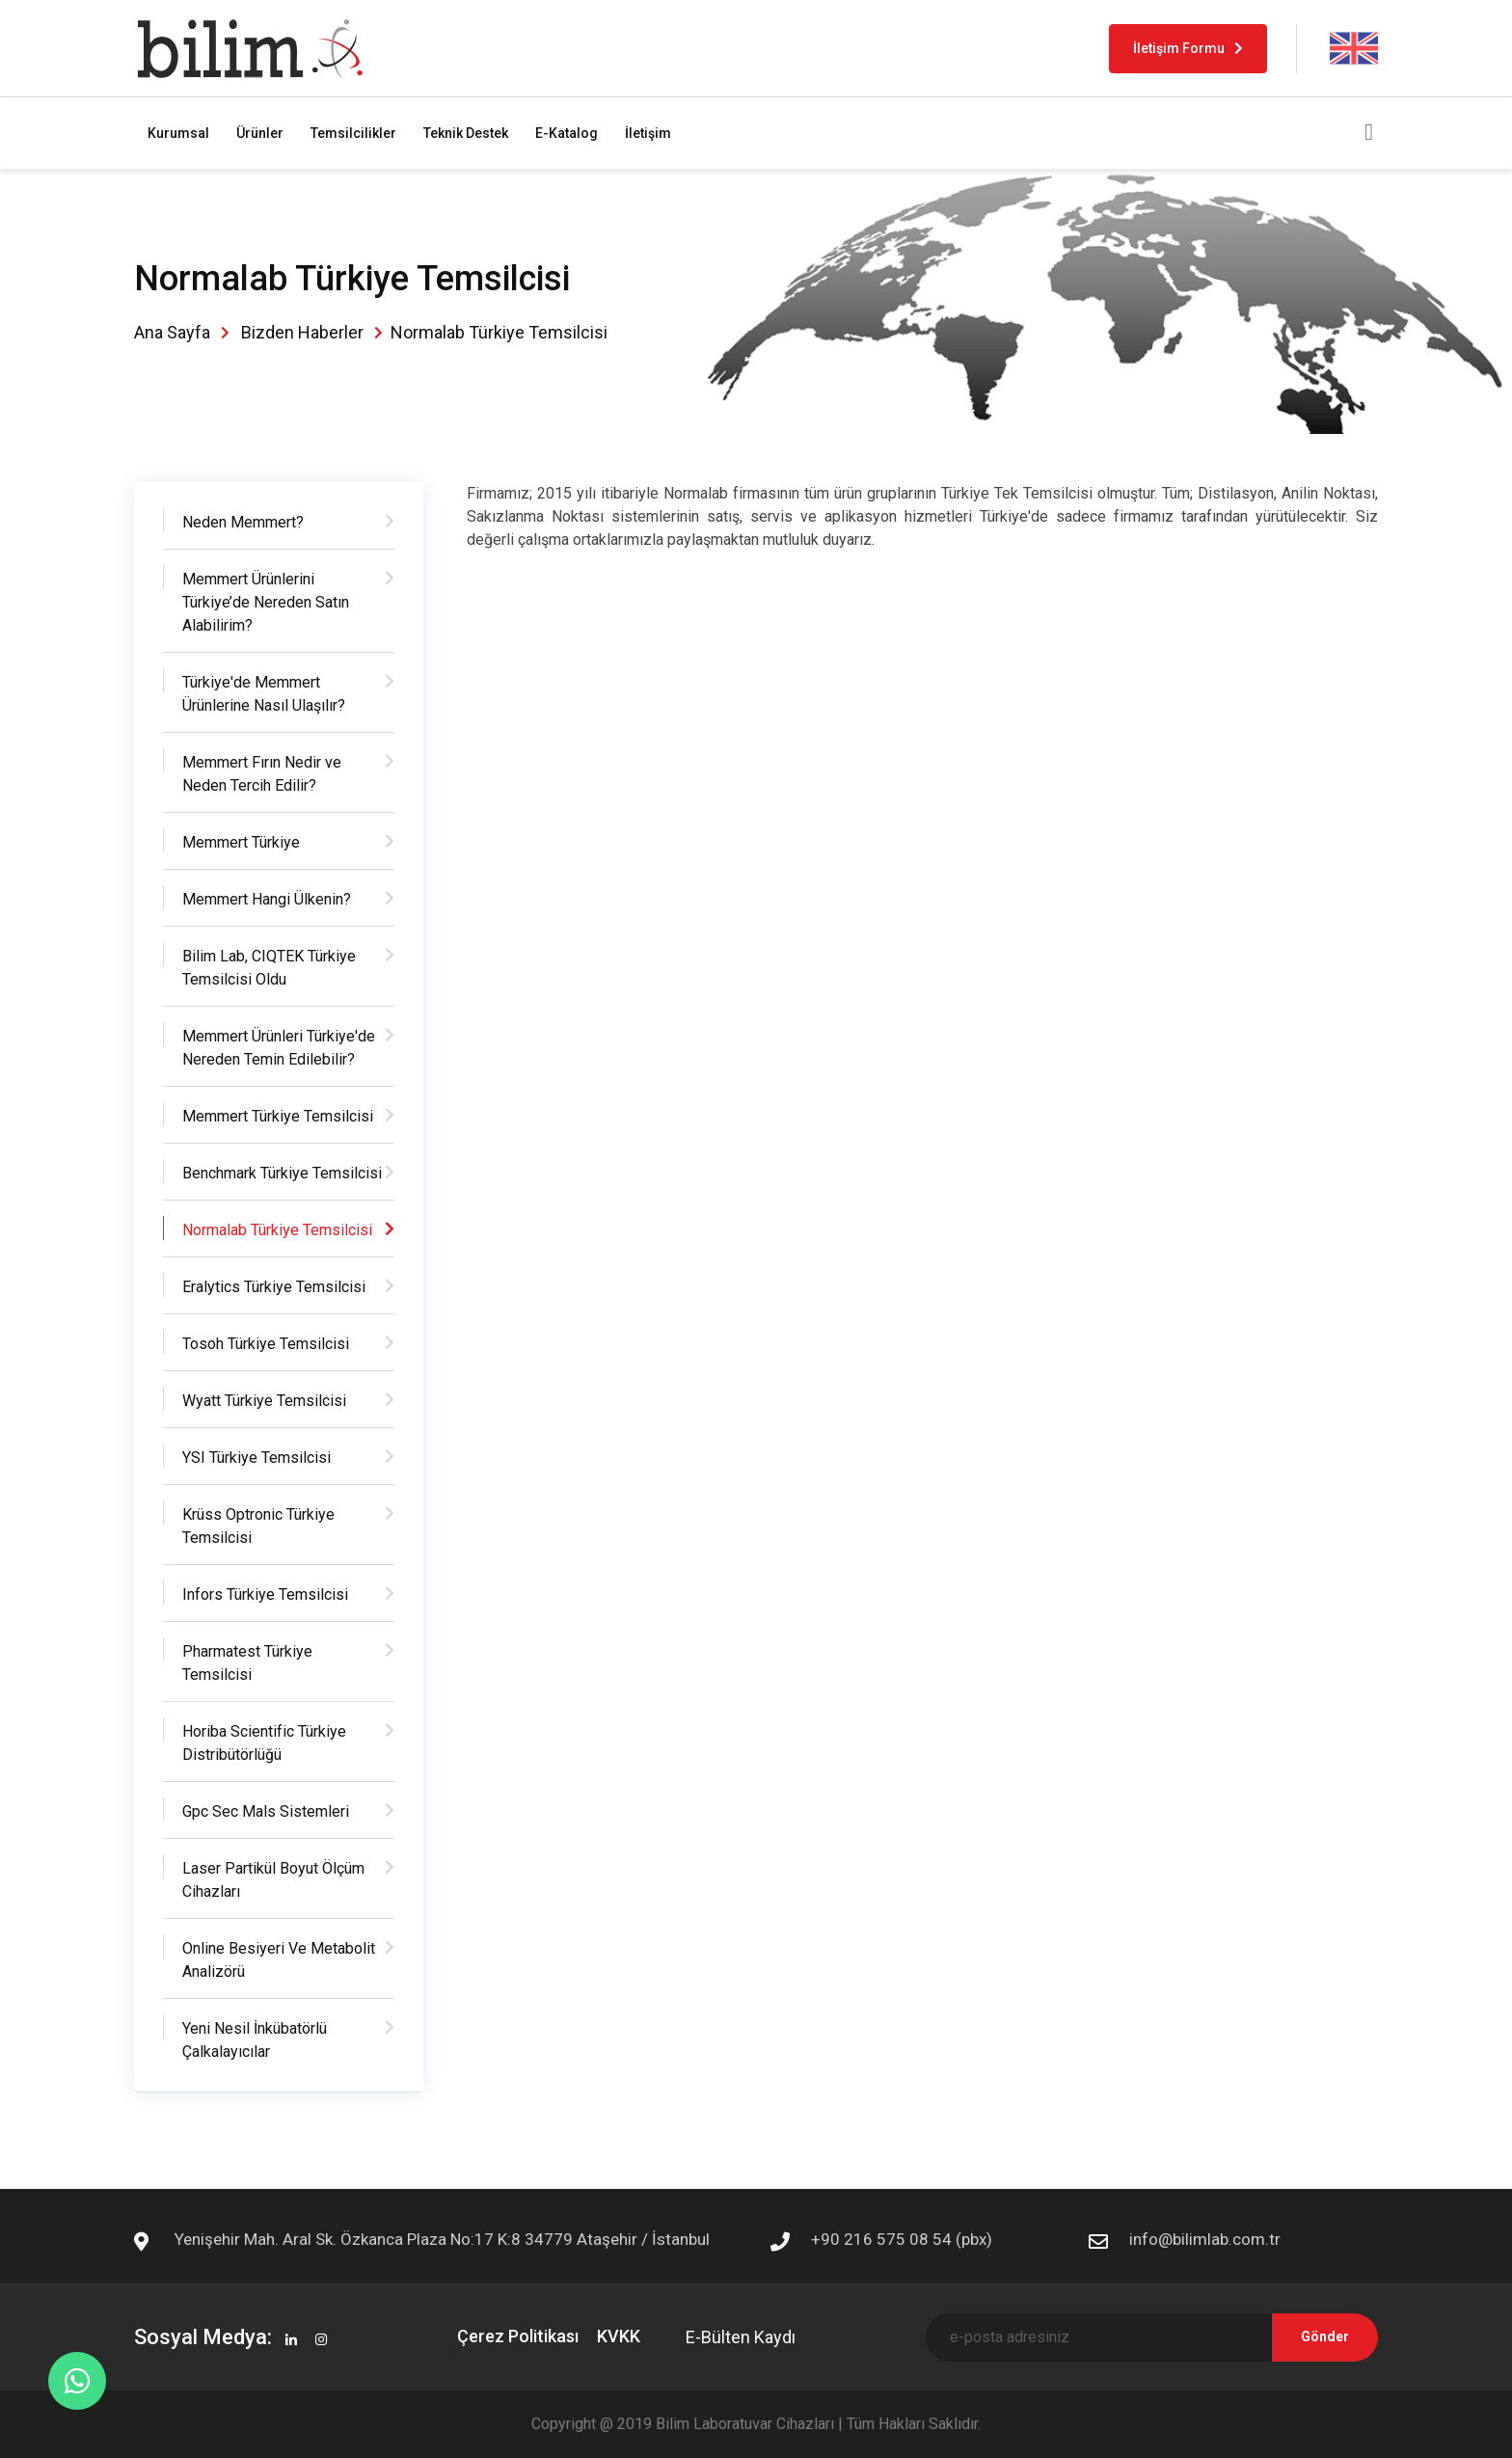 The height and width of the screenshot is (2458, 1512). Describe the element at coordinates (264, 1743) in the screenshot. I see `Horiba Scientific Türkiye Distribütörlüğü` at that location.